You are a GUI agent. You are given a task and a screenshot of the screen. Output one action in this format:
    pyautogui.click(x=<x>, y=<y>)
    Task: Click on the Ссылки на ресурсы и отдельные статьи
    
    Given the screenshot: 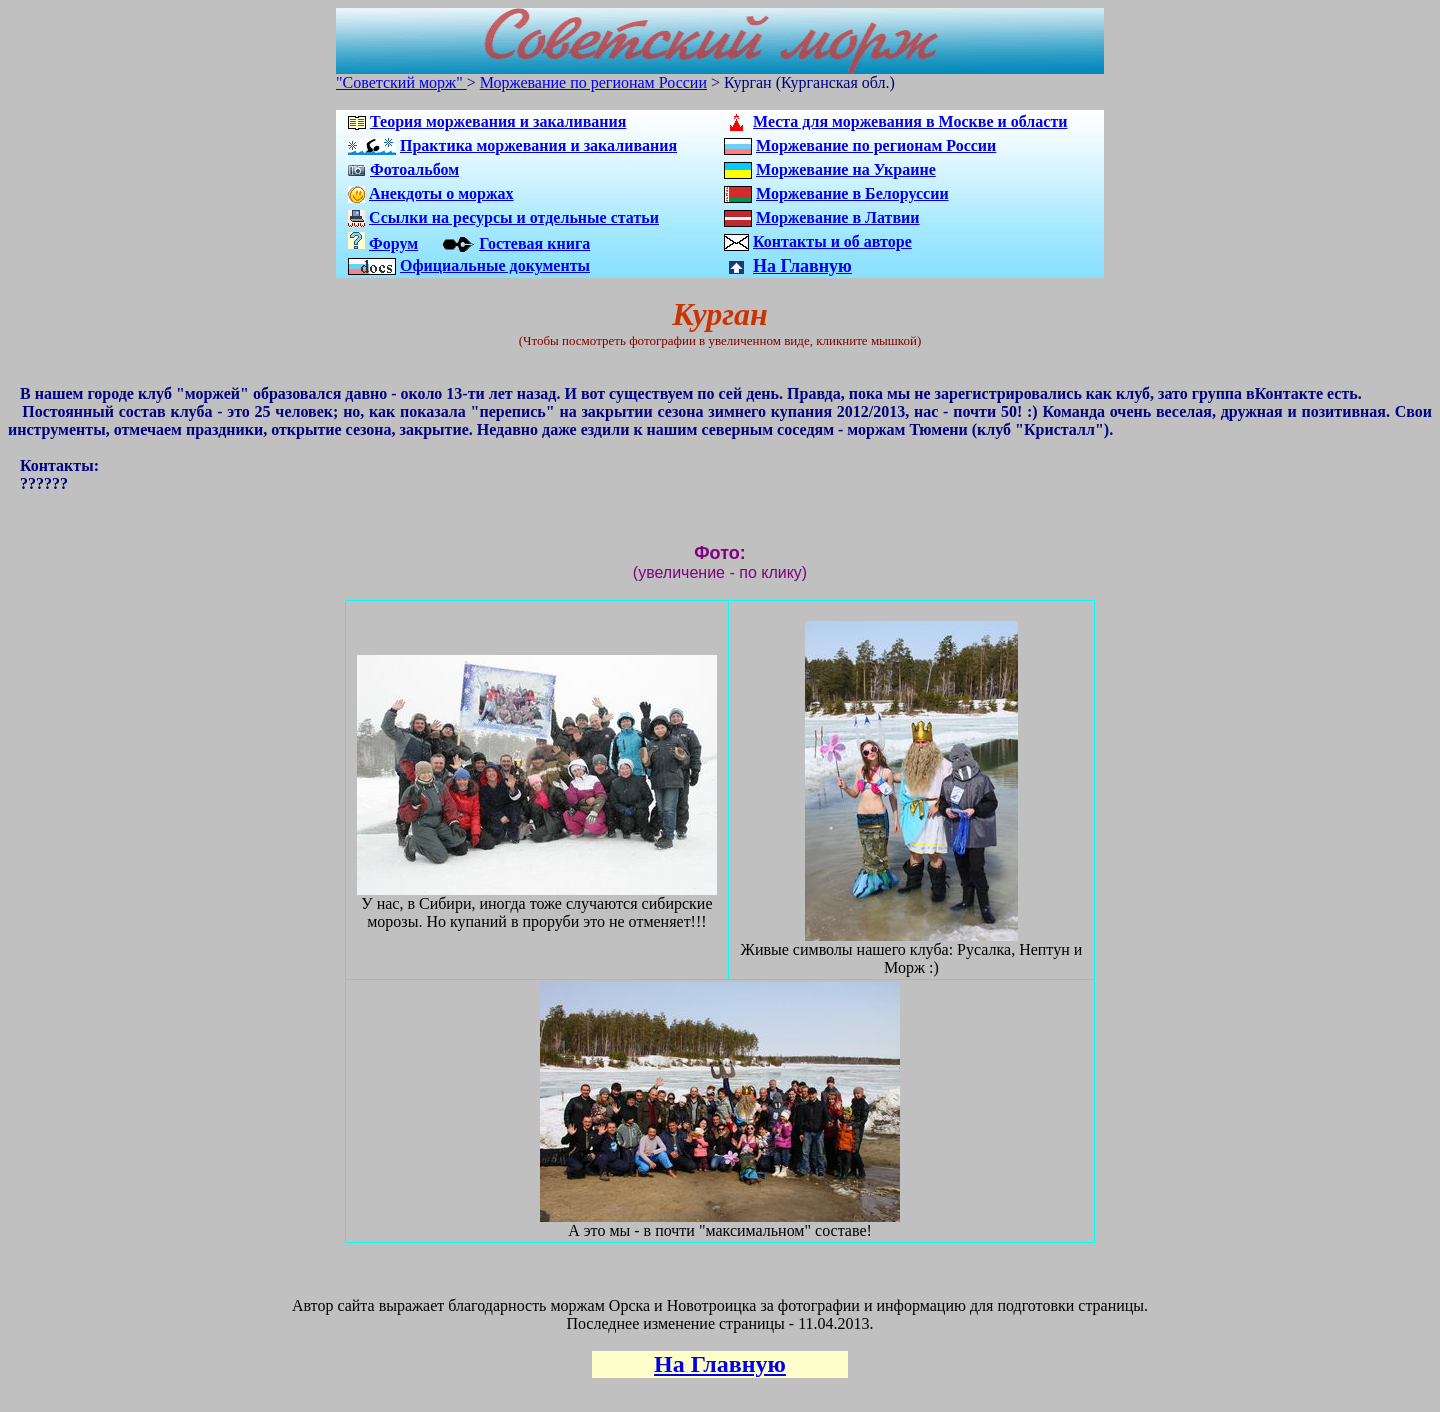 What is the action you would take?
    pyautogui.click(x=514, y=217)
    